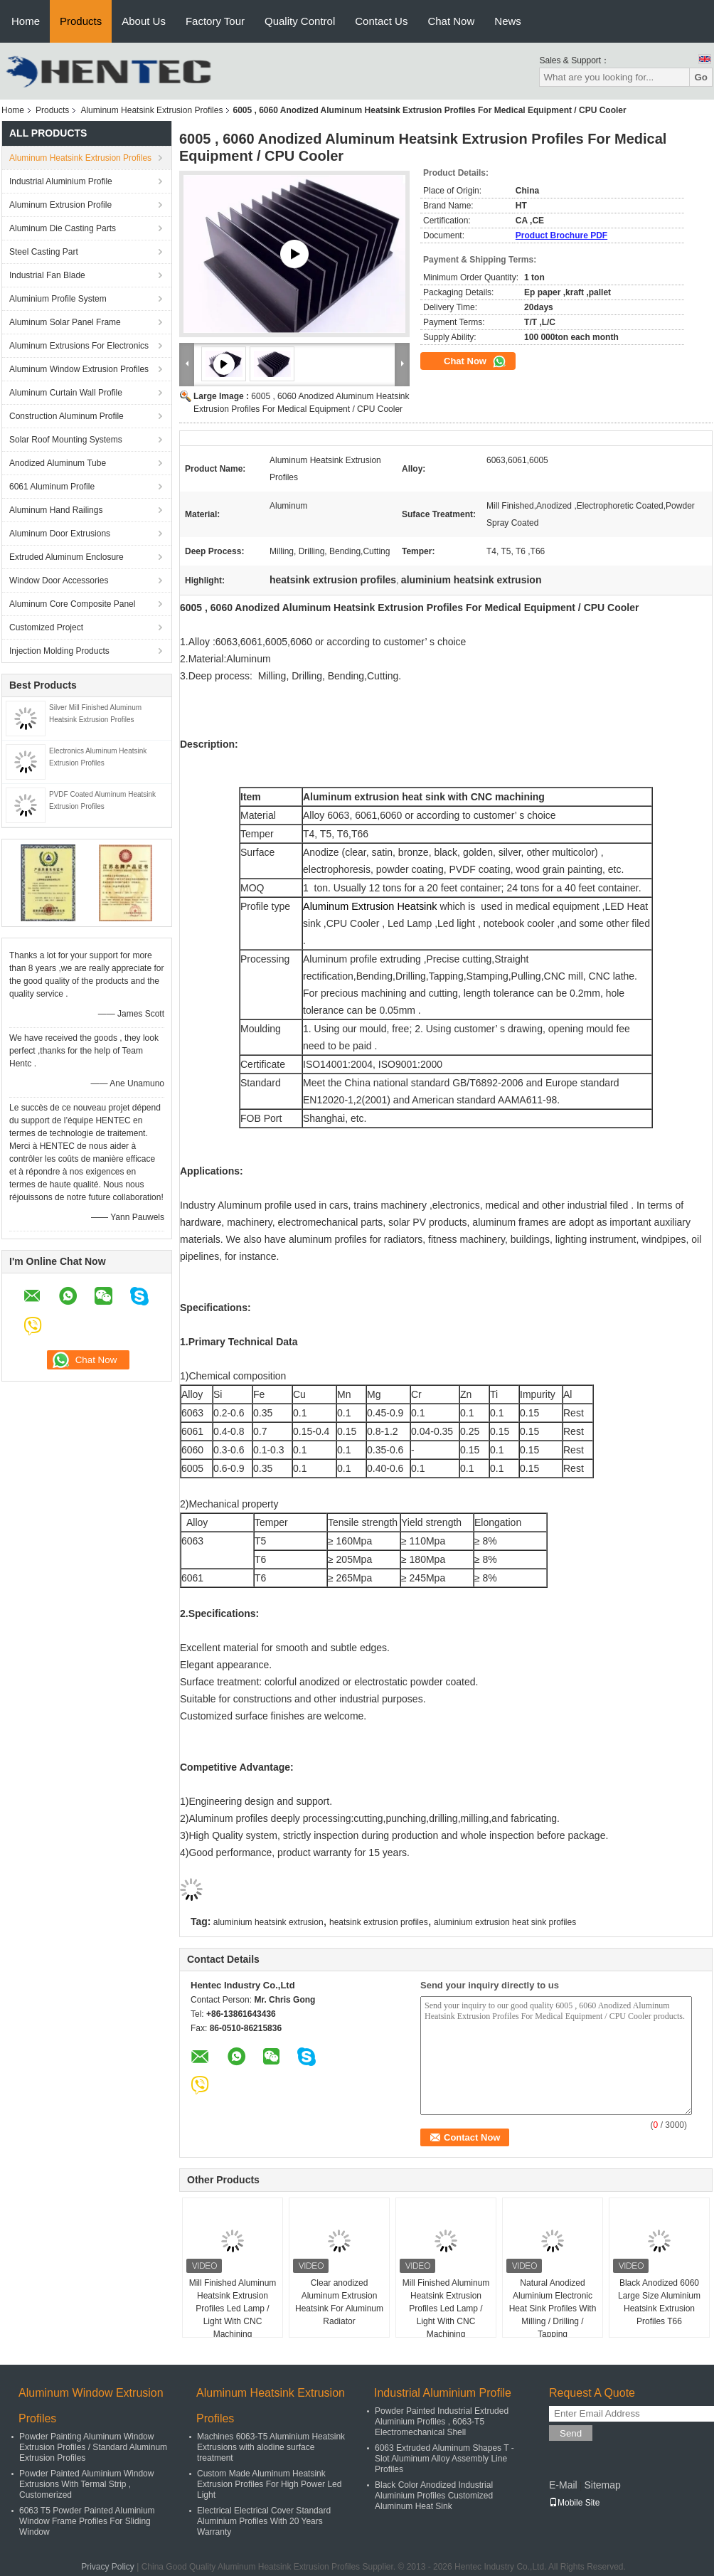 Image resolution: width=714 pixels, height=2576 pixels. Describe the element at coordinates (268, 1922) in the screenshot. I see `aluminium heatsink extrusion` at that location.